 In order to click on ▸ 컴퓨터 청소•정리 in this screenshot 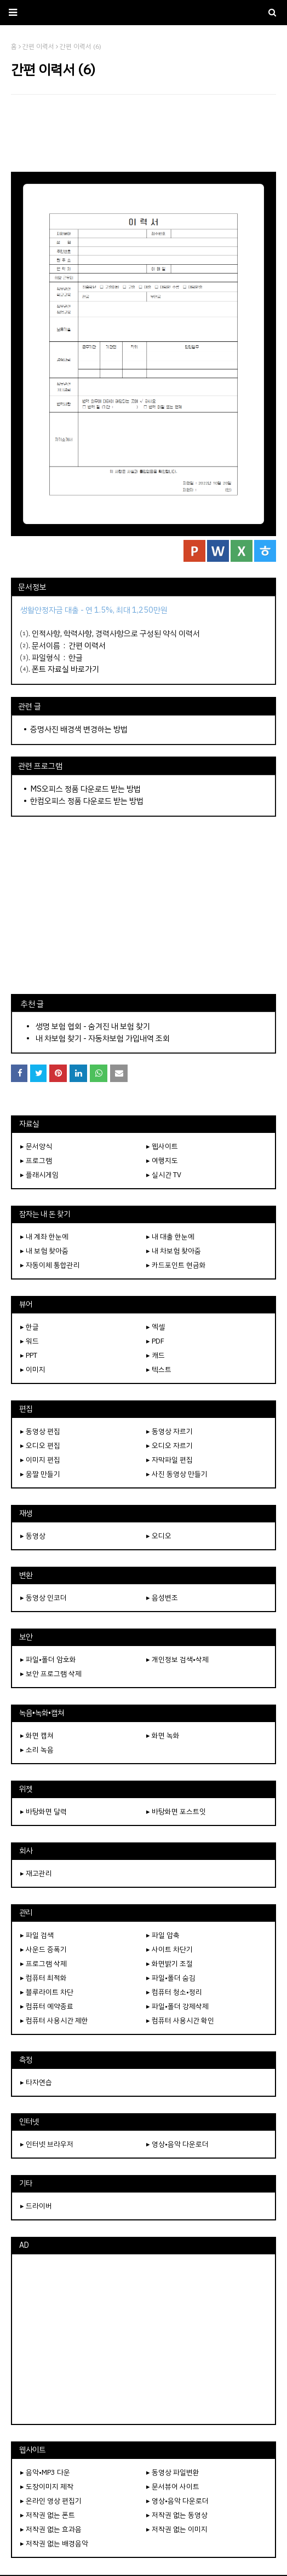, I will do `click(174, 1992)`.